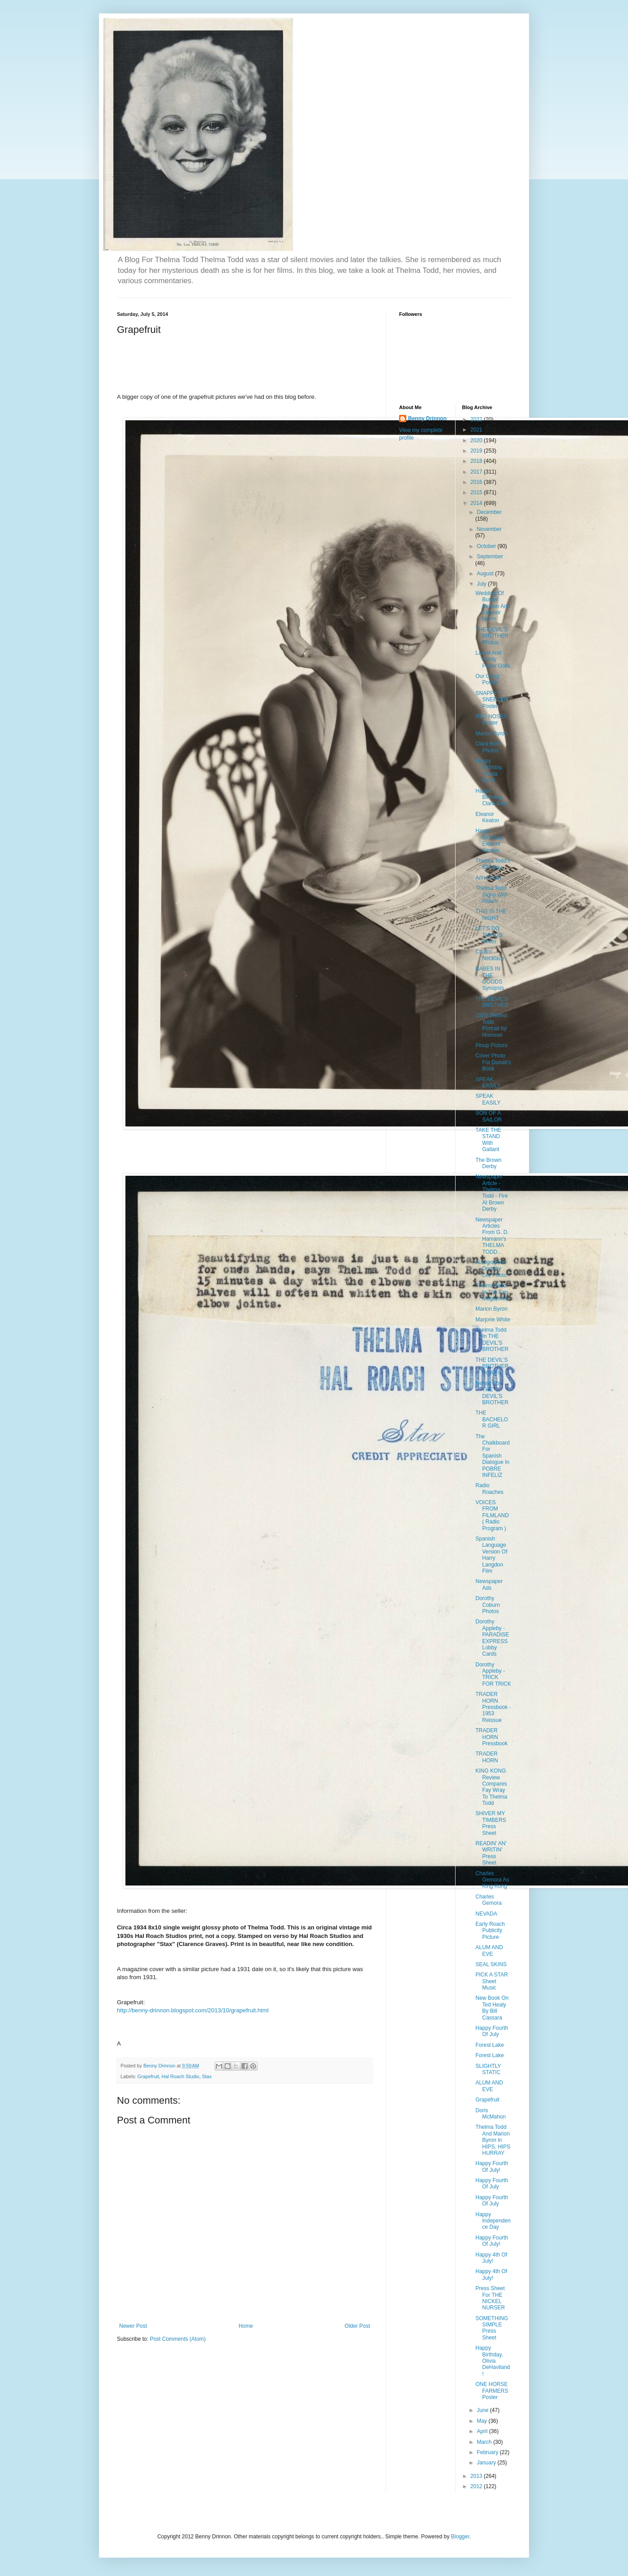 The image size is (628, 2576). What do you see at coordinates (486, 1757) in the screenshot?
I see `TRADER HORN` at bounding box center [486, 1757].